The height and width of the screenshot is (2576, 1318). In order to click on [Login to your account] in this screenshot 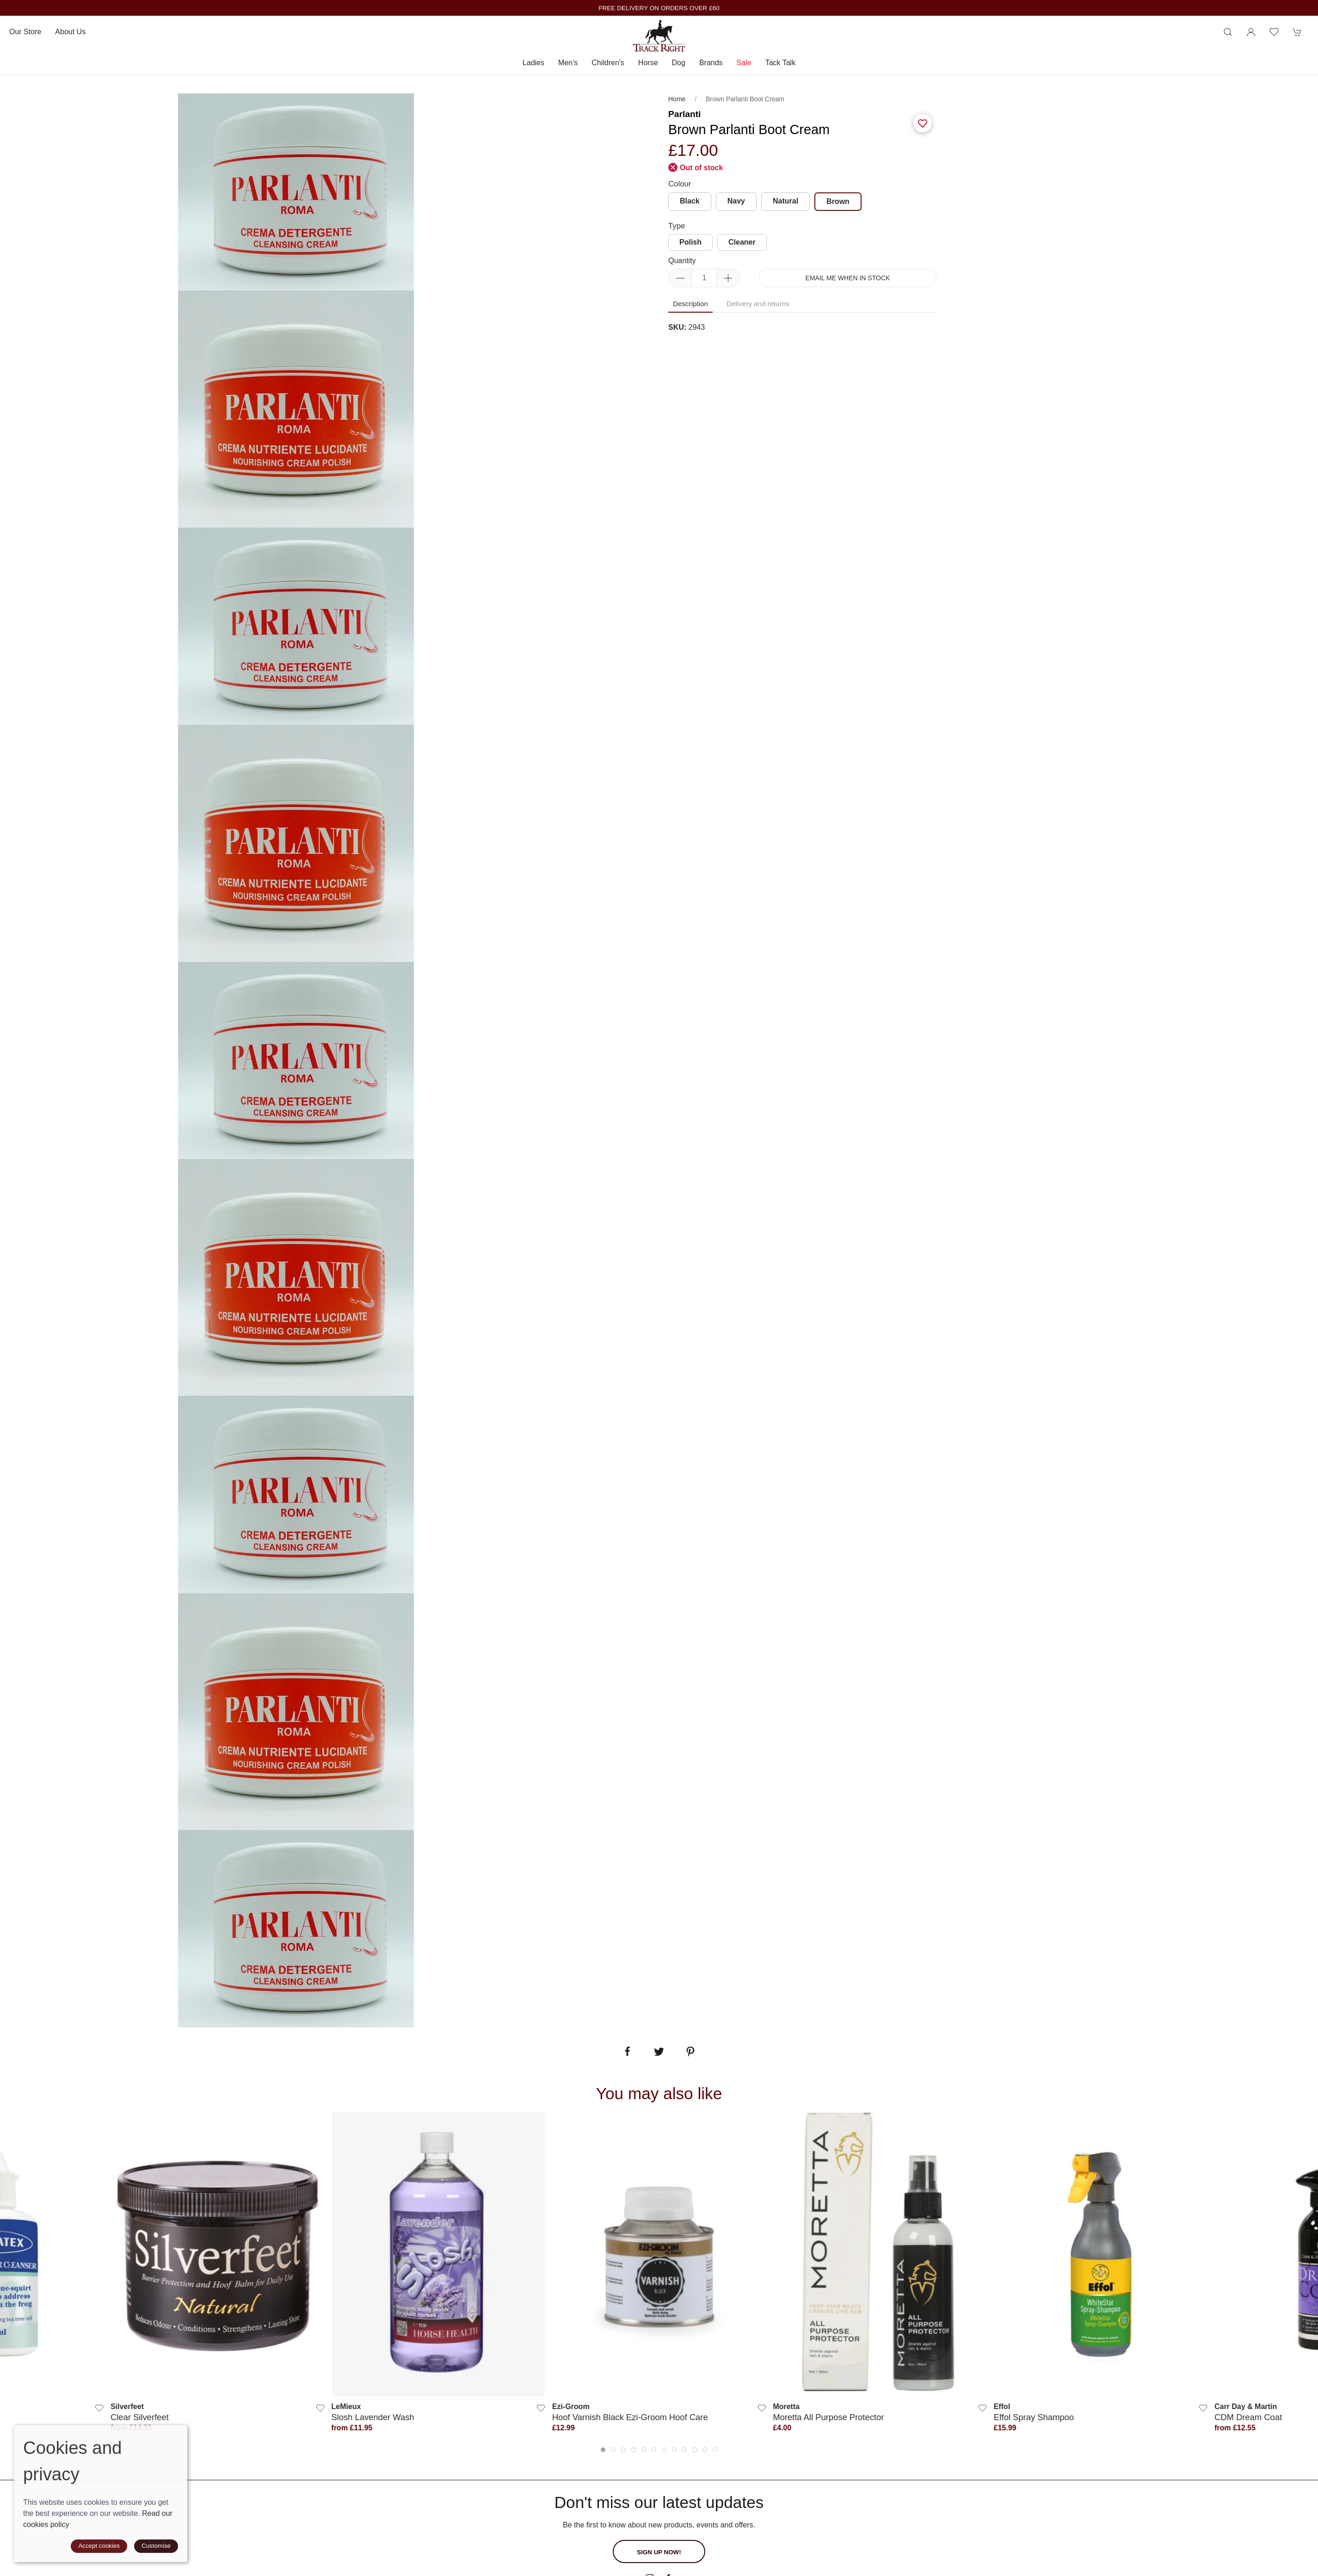, I will do `click(1251, 32)`.